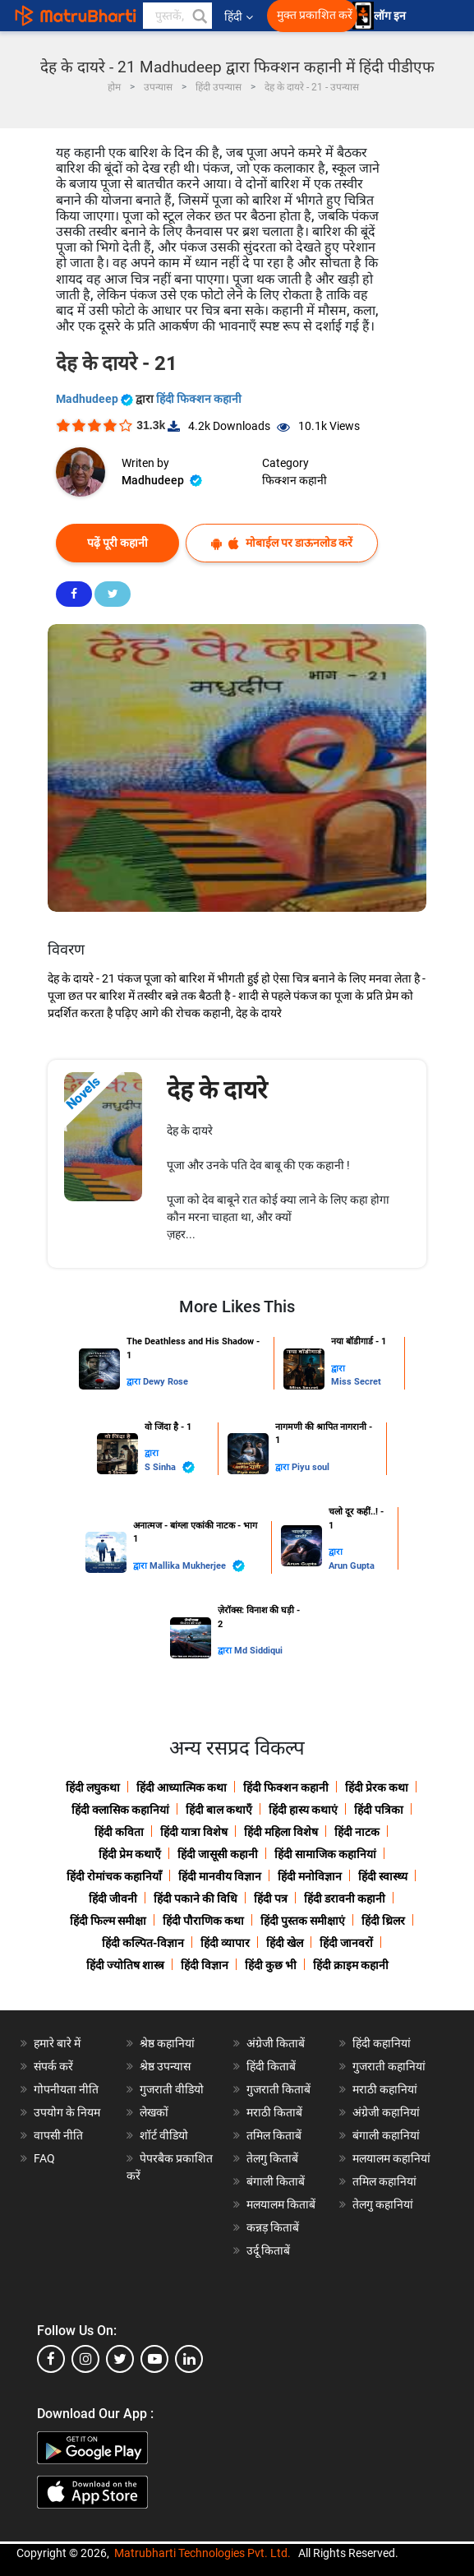  Describe the element at coordinates (281, 1831) in the screenshot. I see `हिंदी महिला विशेष` at that location.